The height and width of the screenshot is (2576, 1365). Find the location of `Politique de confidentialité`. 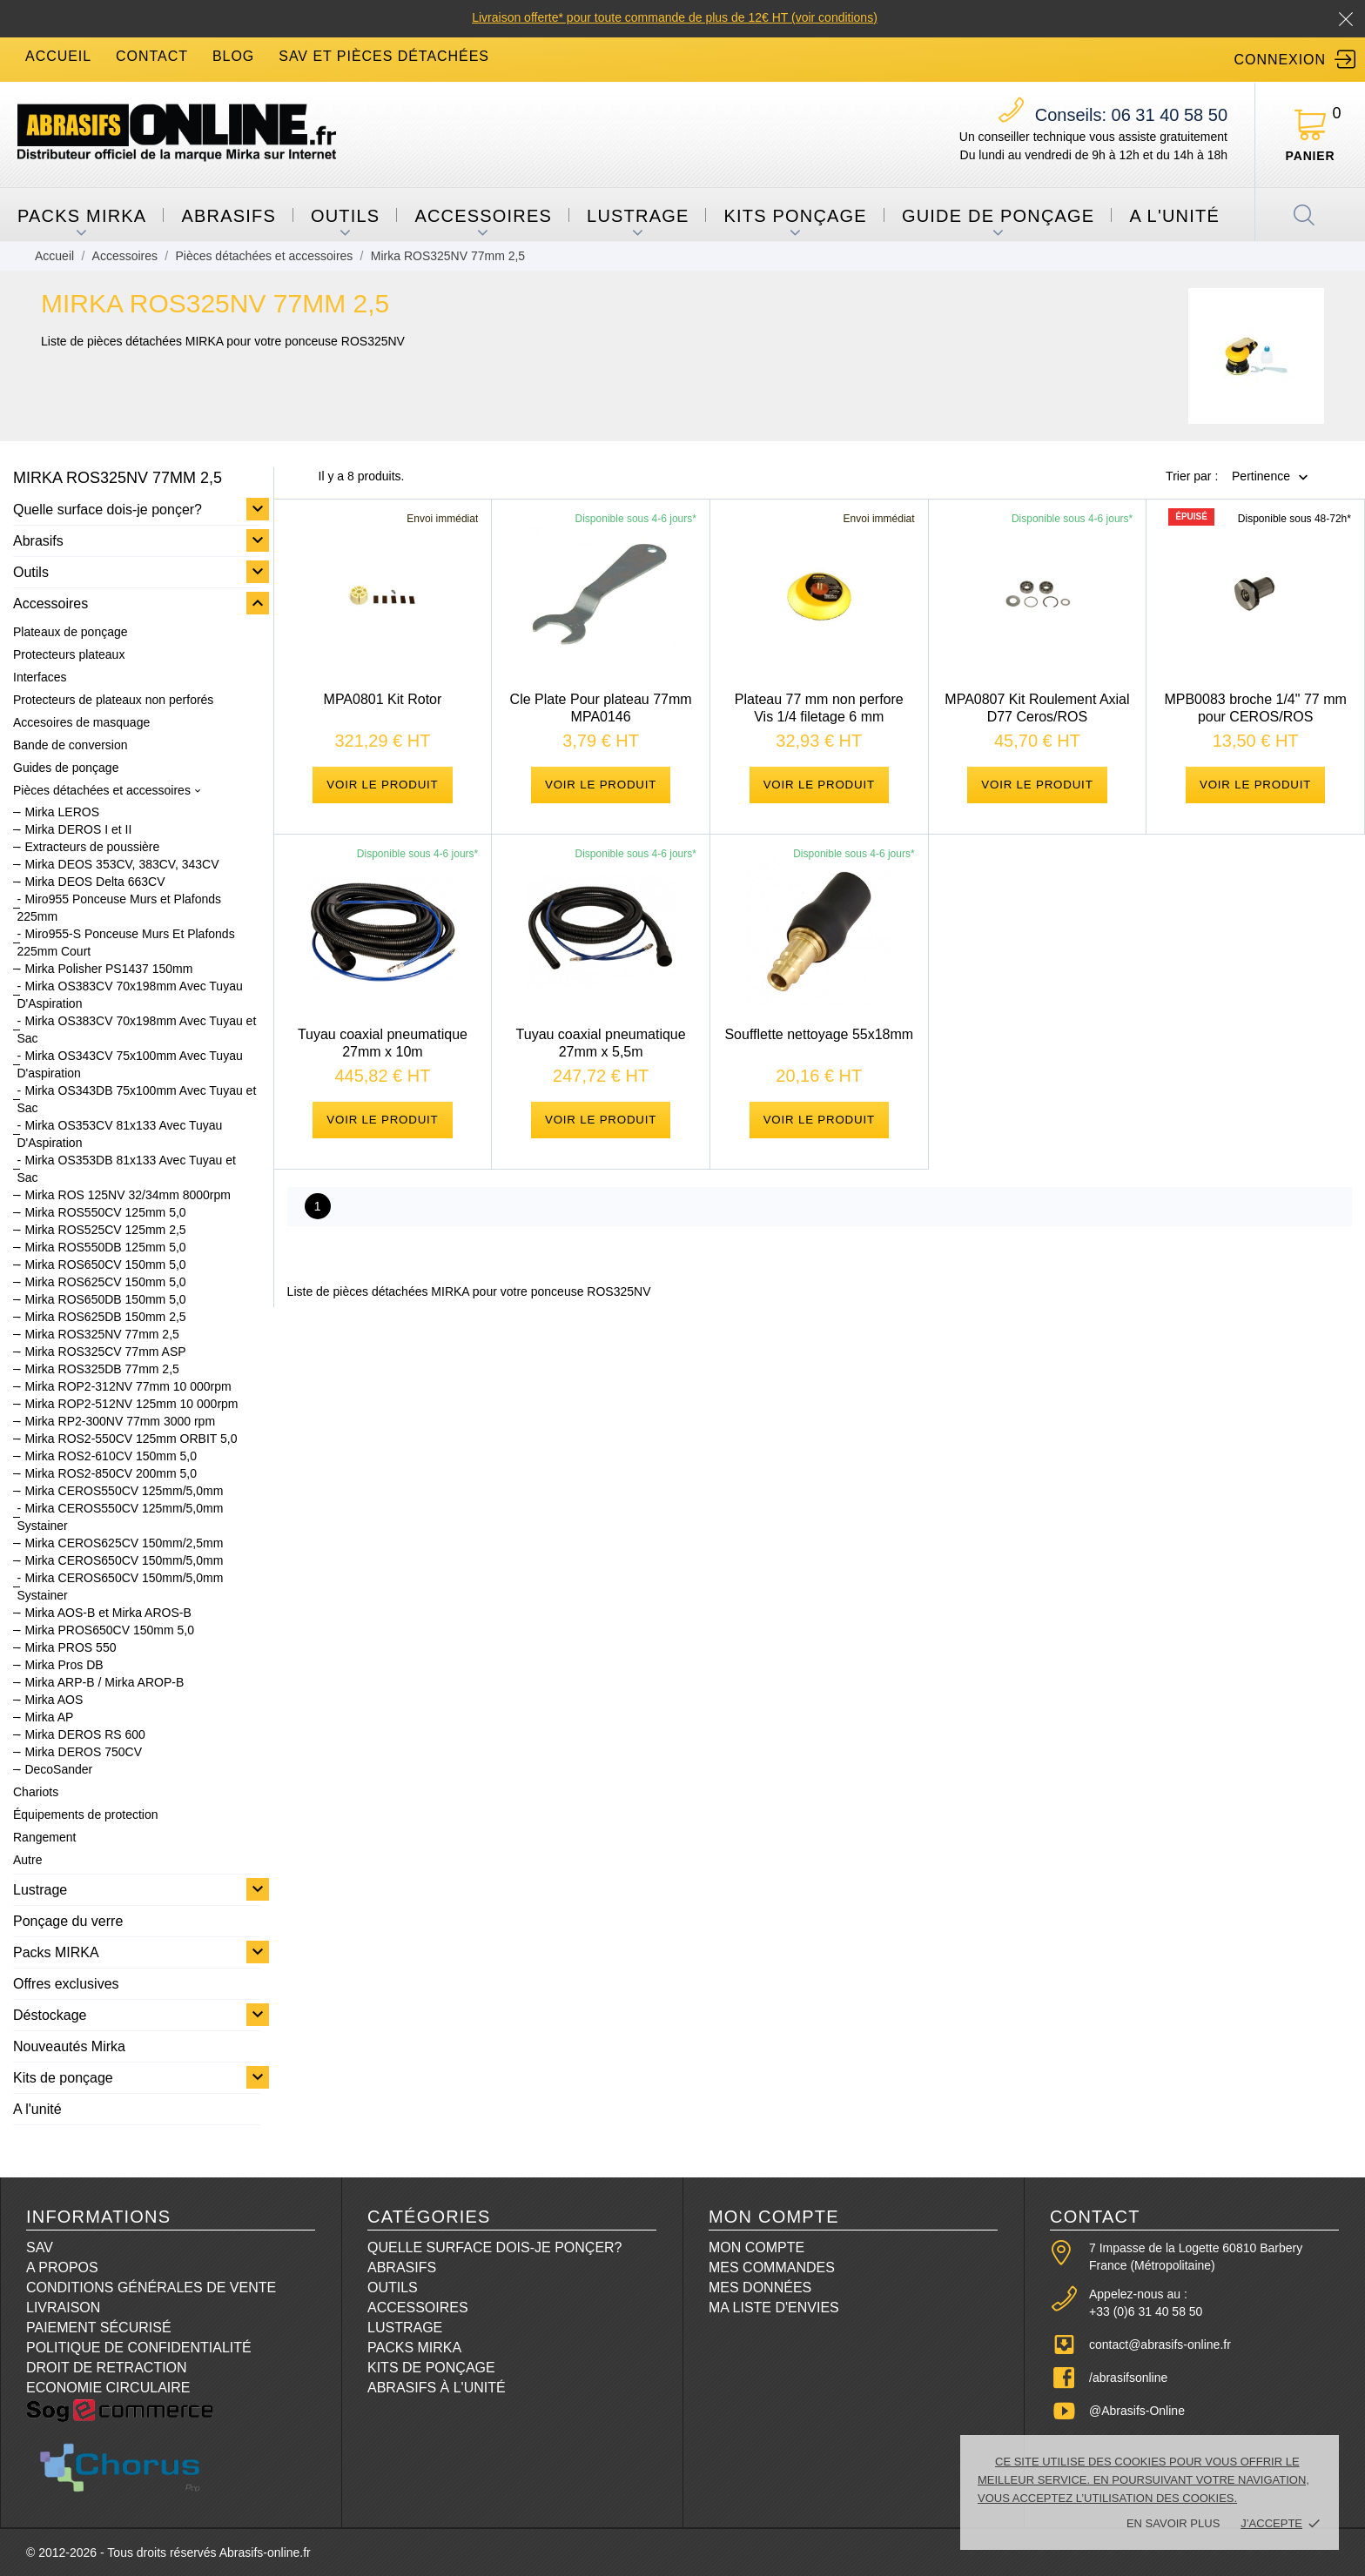

Politique de confidentialité is located at coordinates (139, 2347).